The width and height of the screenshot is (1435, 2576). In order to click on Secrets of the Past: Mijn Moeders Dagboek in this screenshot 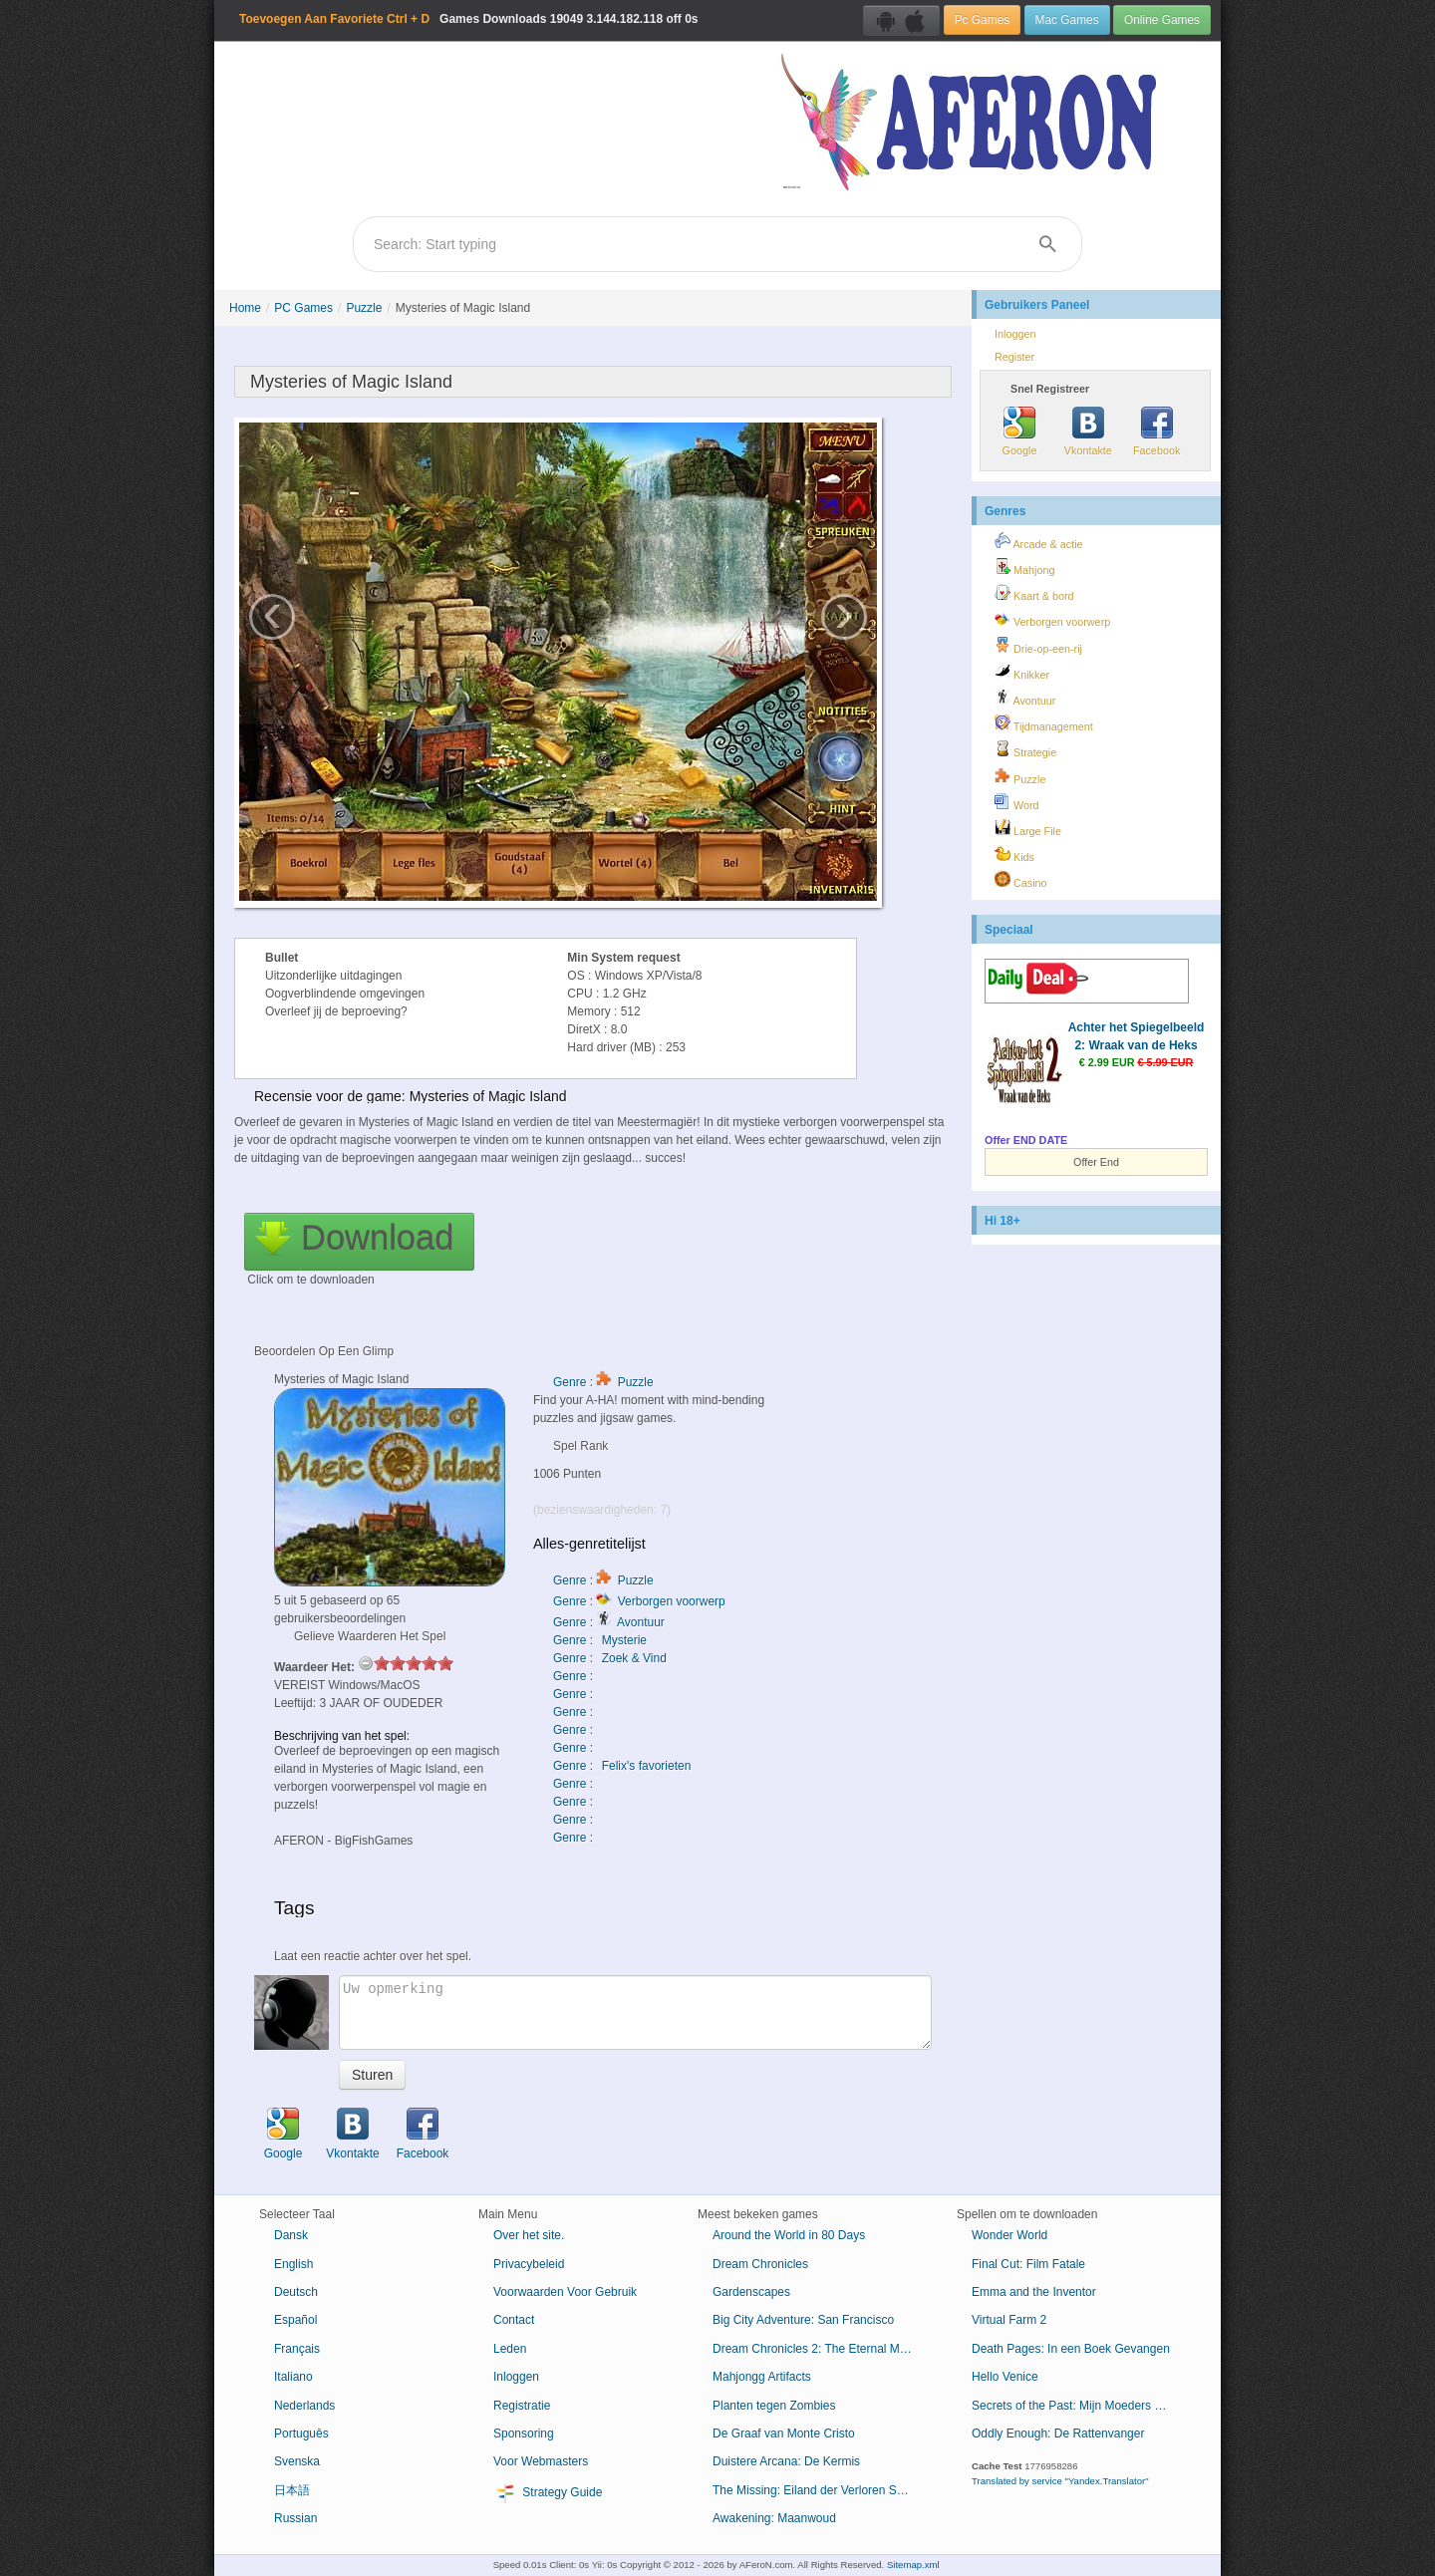, I will do `click(1079, 2406)`.